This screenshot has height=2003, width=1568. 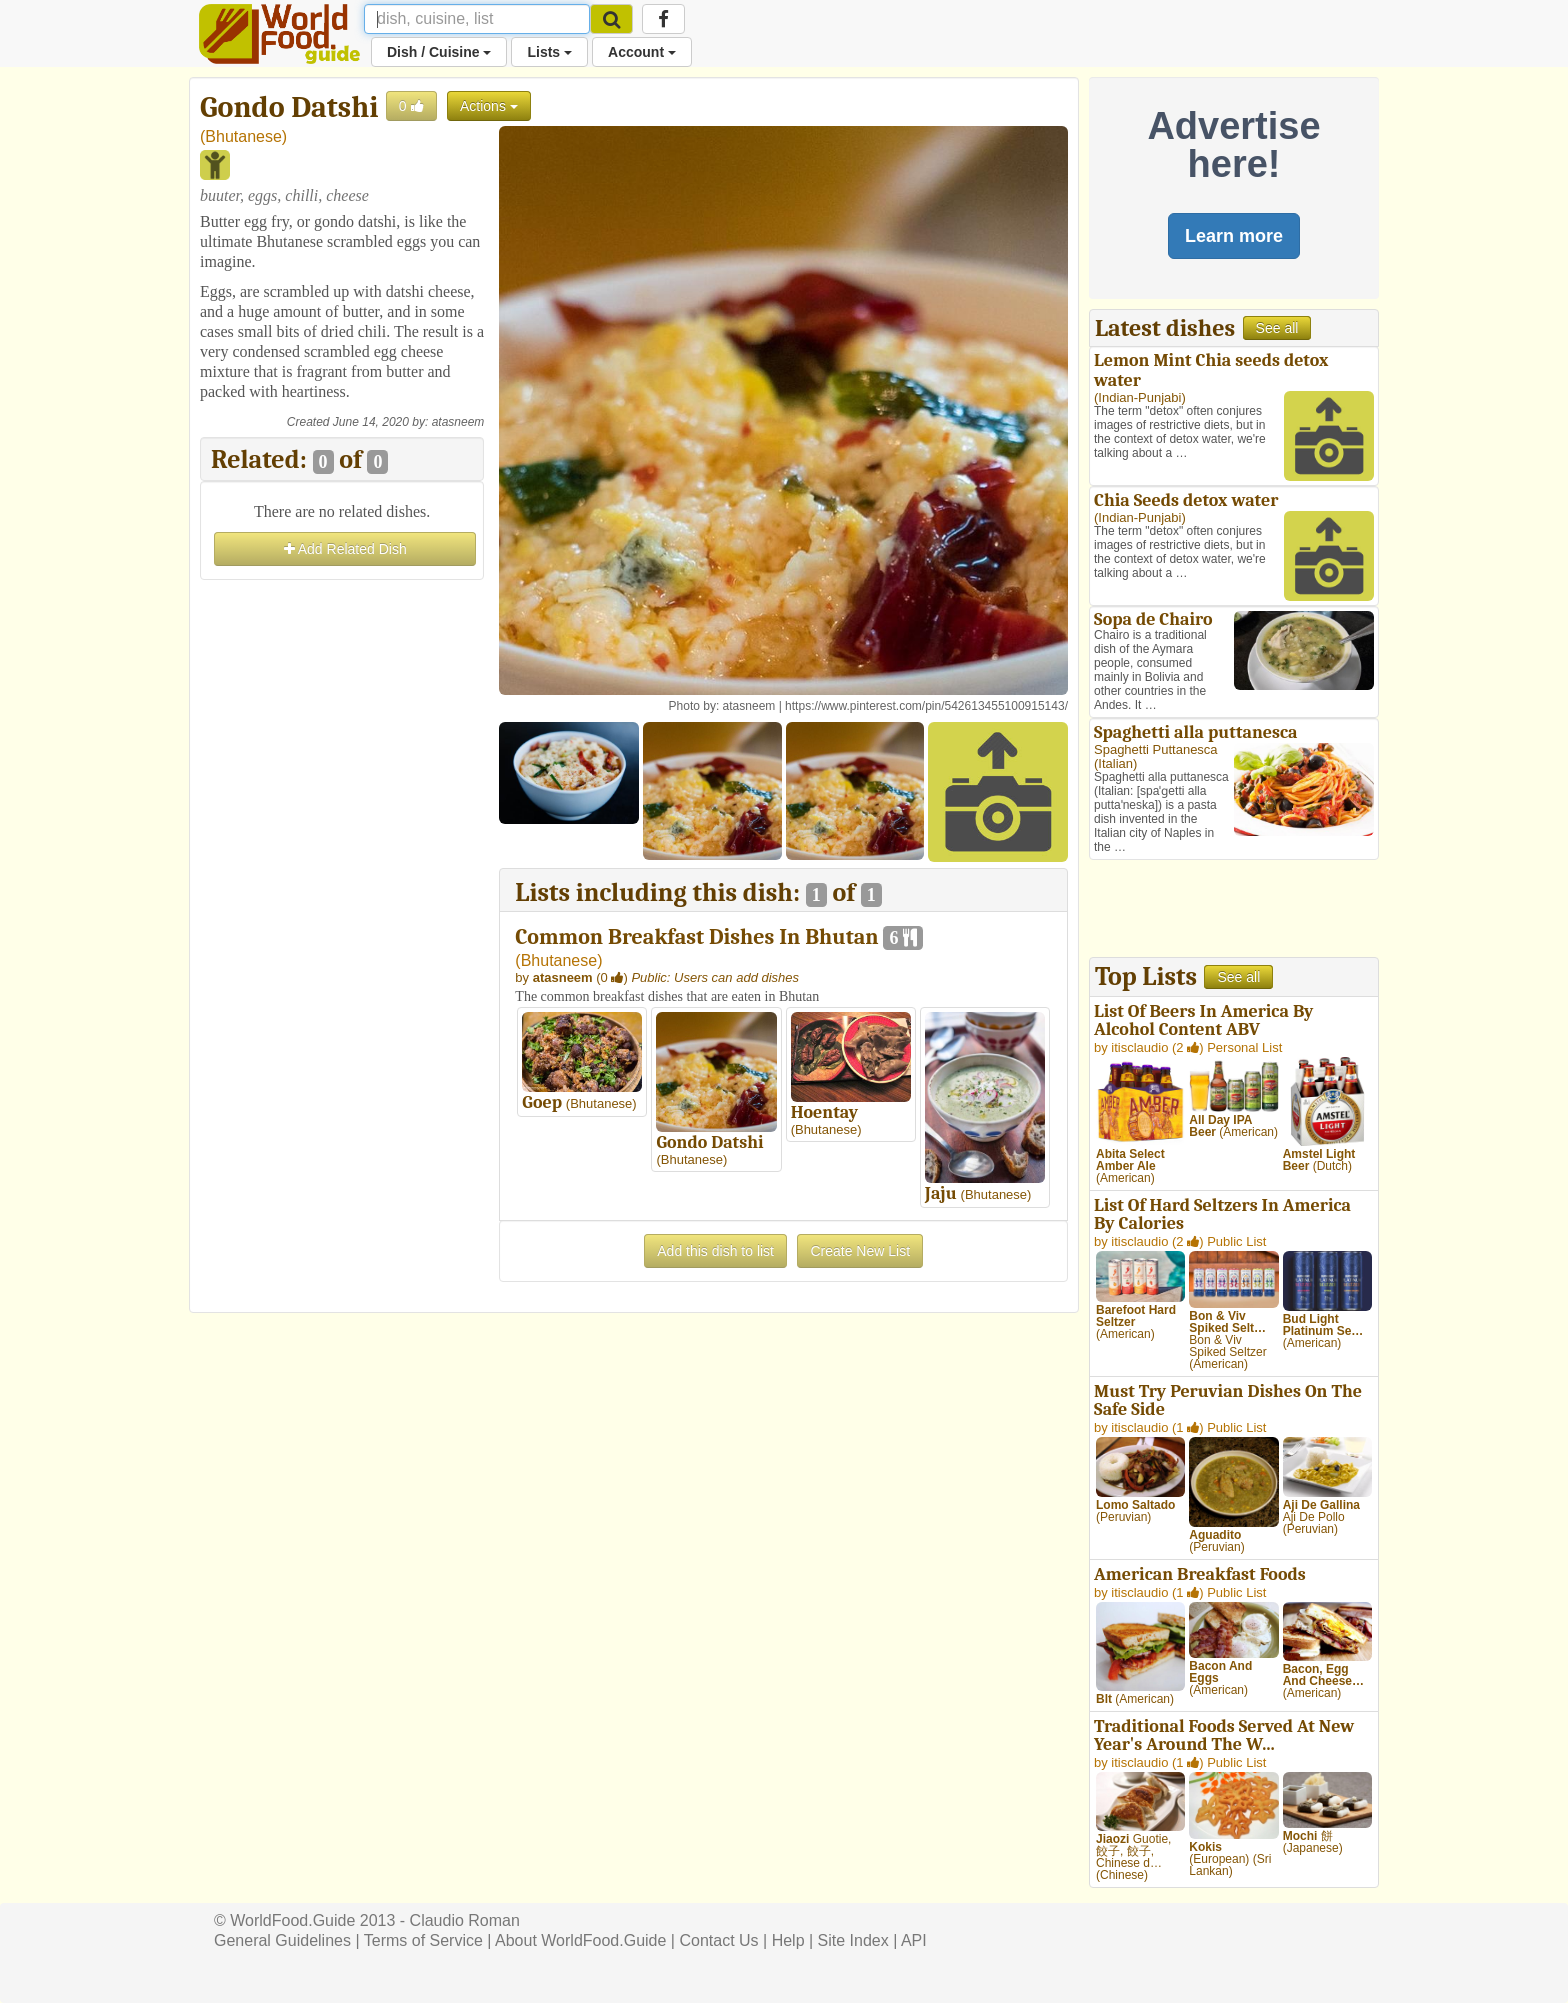 What do you see at coordinates (439, 52) in the screenshot?
I see `Dish / Cuisine` at bounding box center [439, 52].